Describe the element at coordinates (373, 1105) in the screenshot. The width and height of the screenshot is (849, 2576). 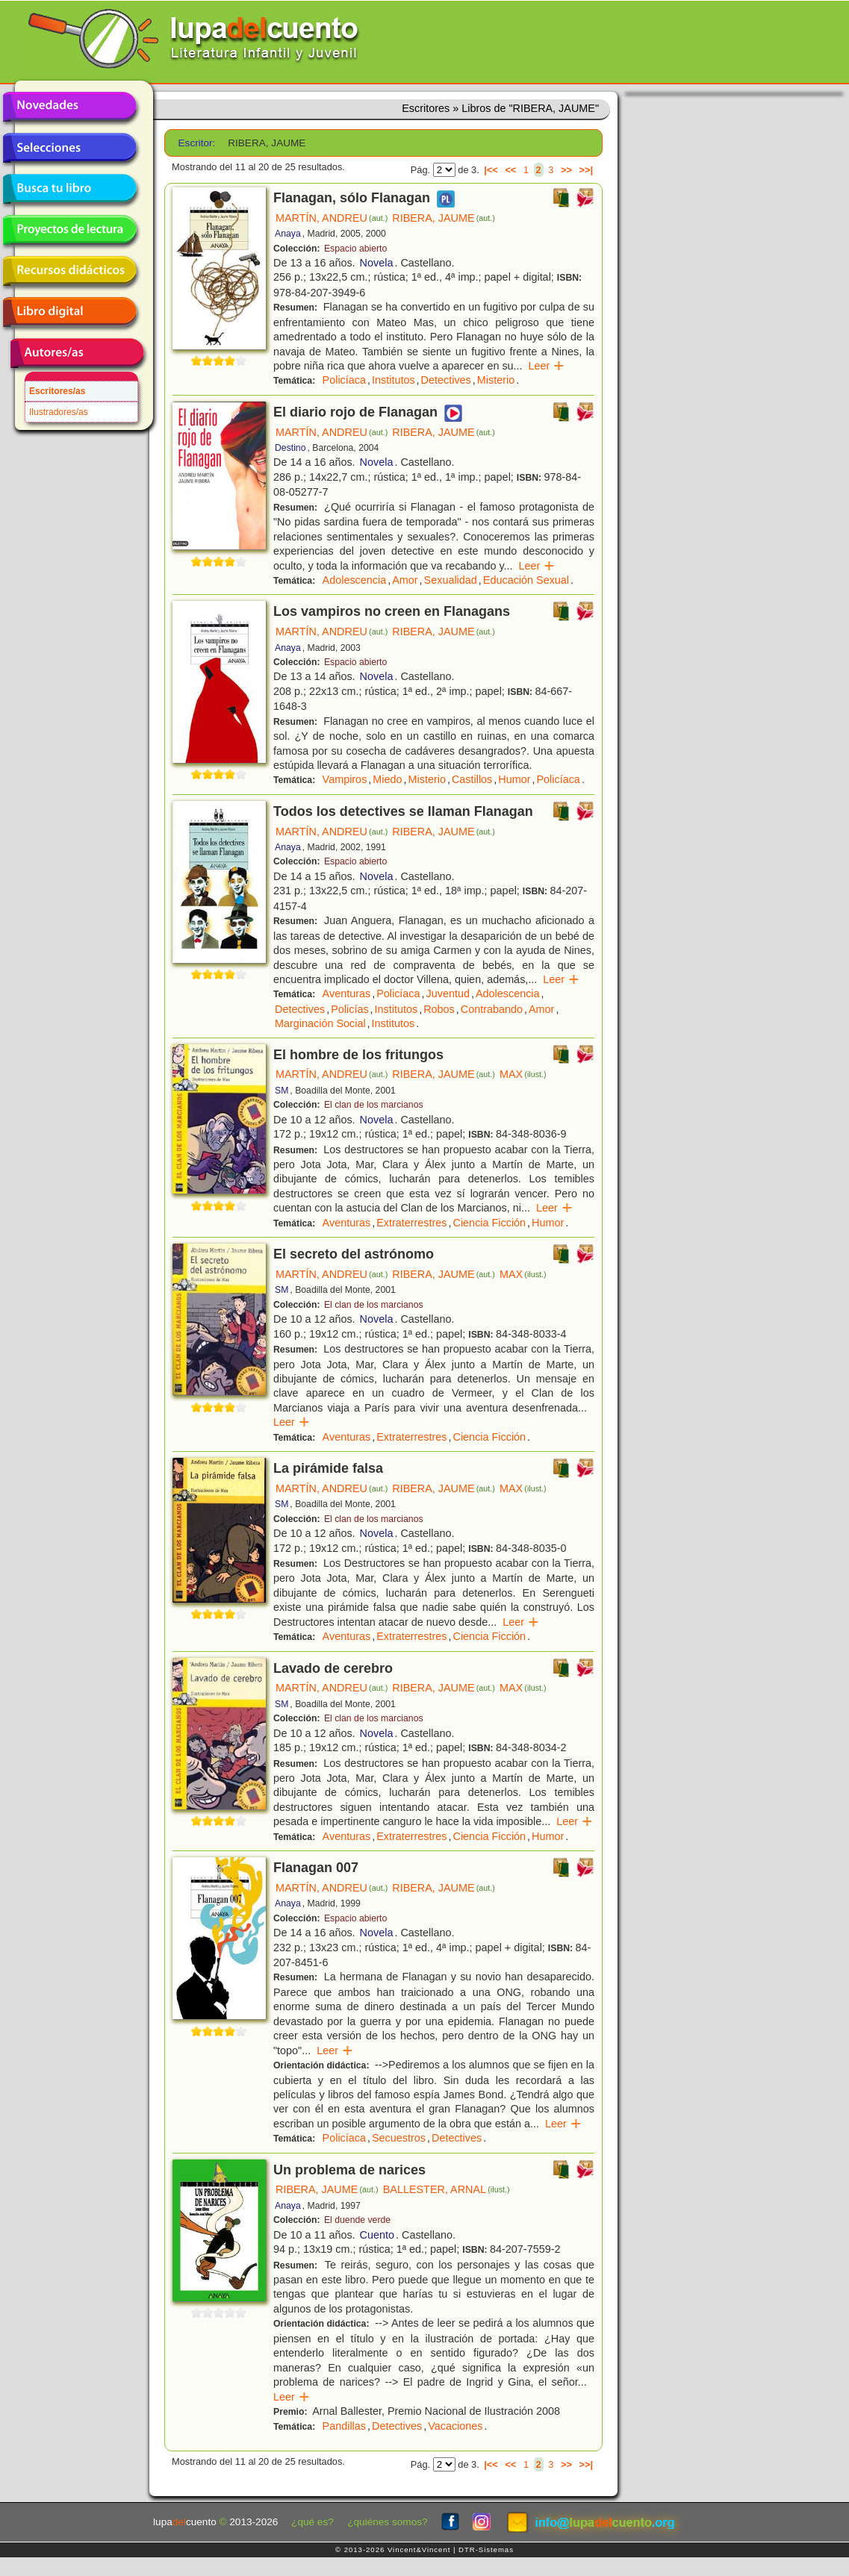
I see `El clan de los marcianos` at that location.